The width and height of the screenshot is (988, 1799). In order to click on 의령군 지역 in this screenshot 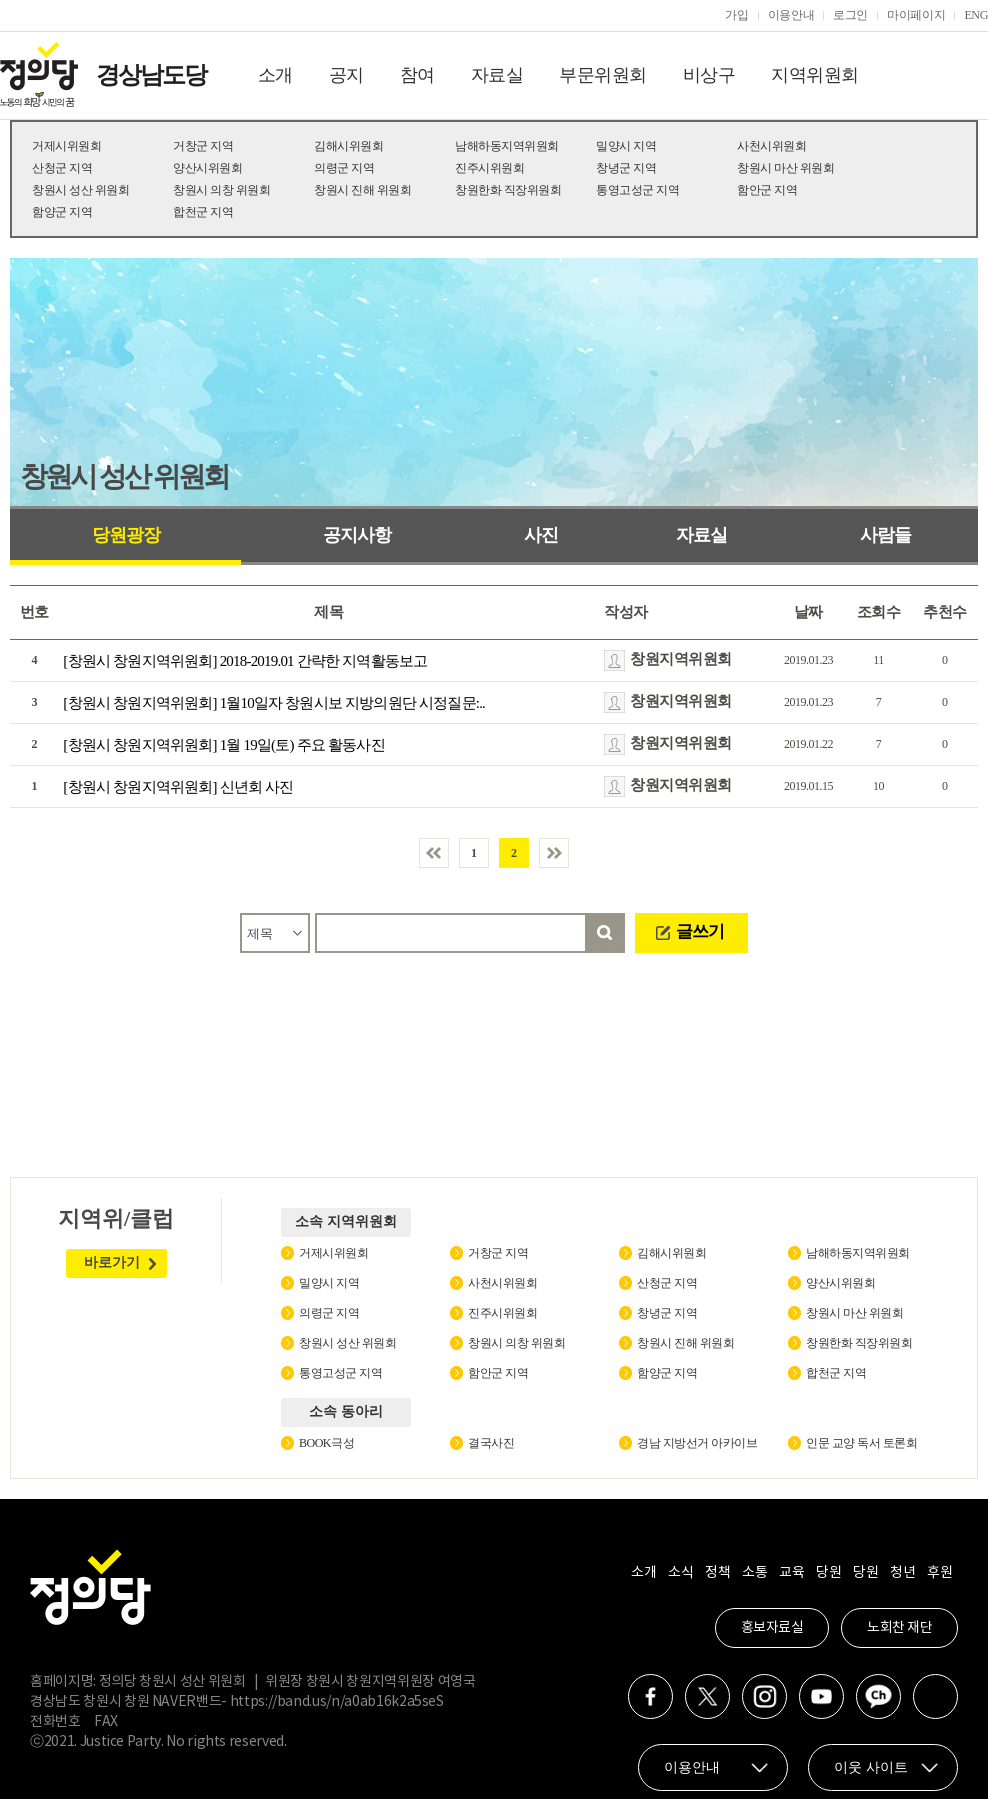, I will do `click(344, 168)`.